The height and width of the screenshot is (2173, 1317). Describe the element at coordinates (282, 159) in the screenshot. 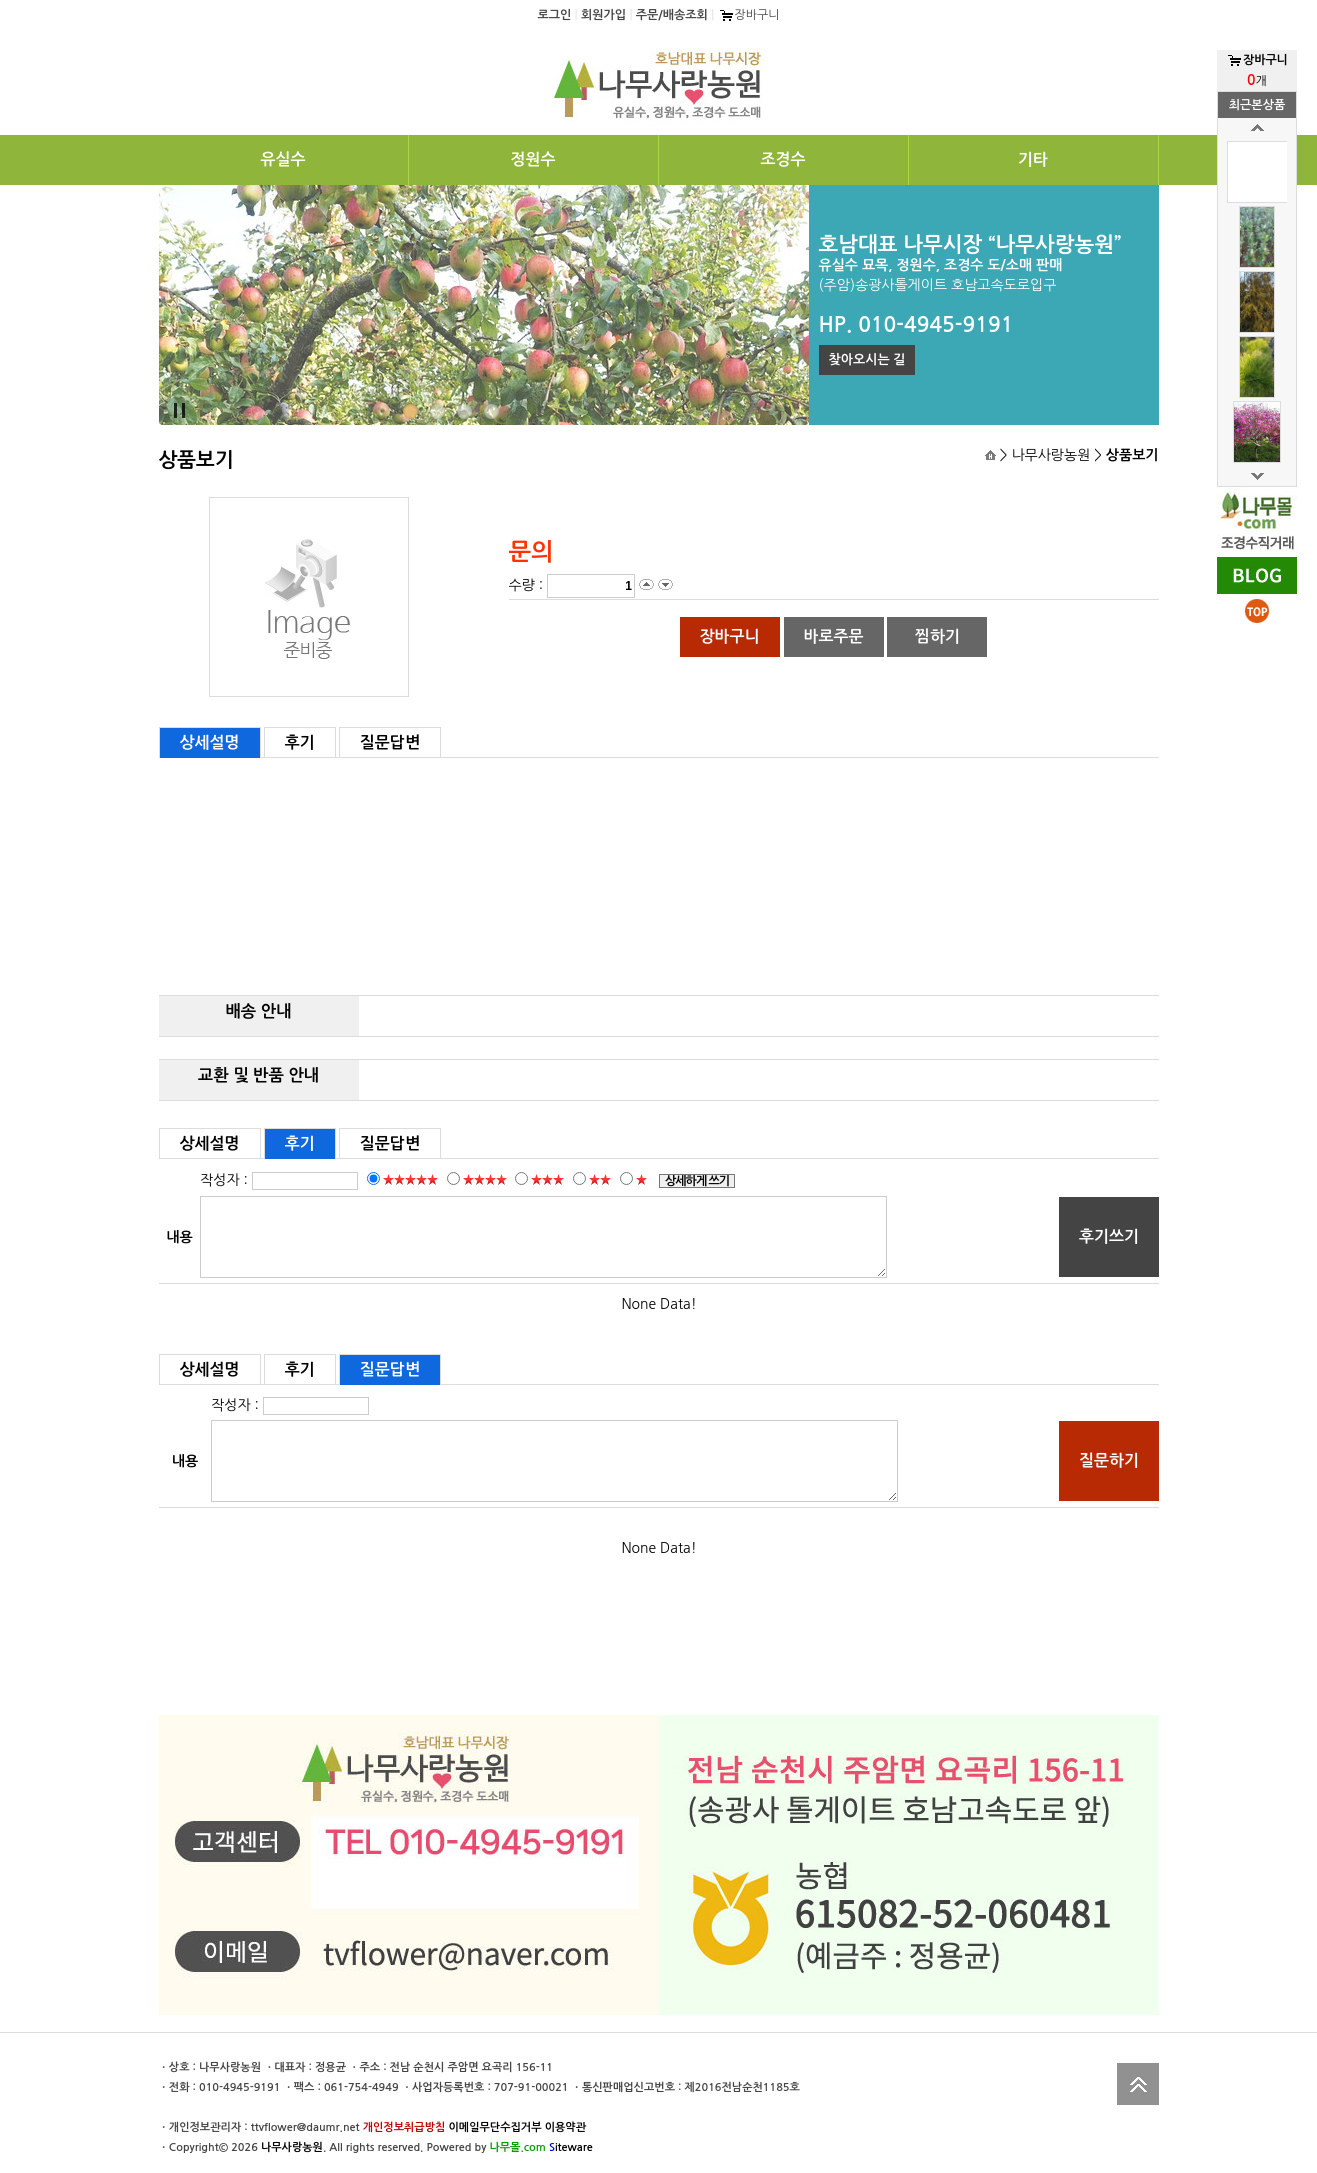

I see `유실수` at that location.